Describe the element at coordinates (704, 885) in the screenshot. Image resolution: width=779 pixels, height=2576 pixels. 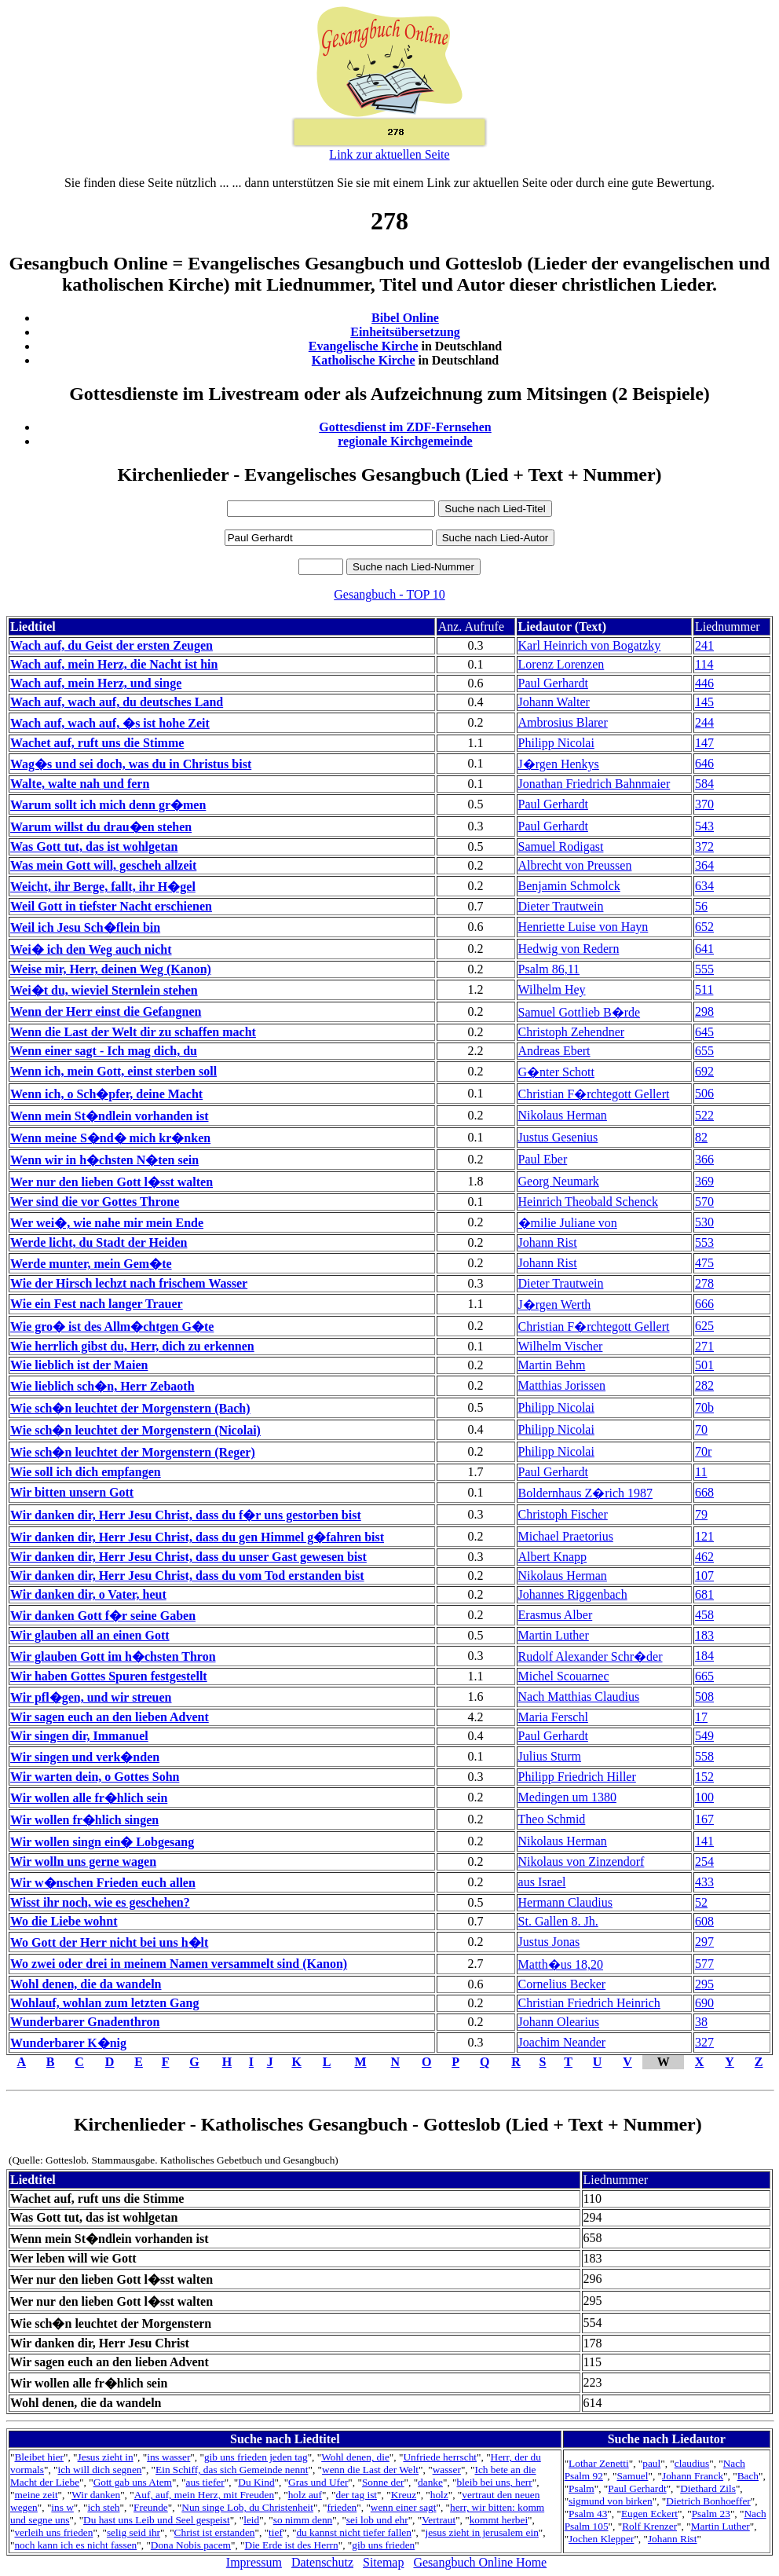
I see `634` at that location.